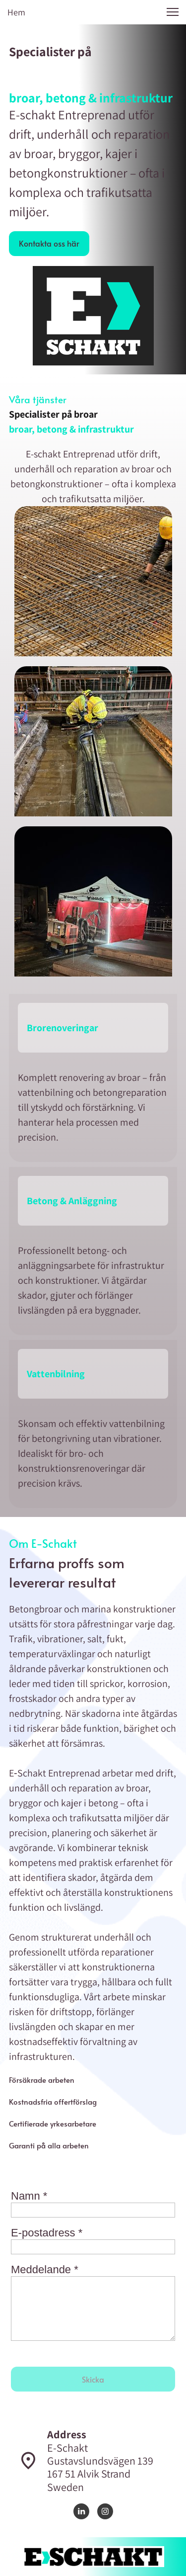 This screenshot has width=186, height=2576. Describe the element at coordinates (29, 2196) in the screenshot. I see `Namn *` at that location.